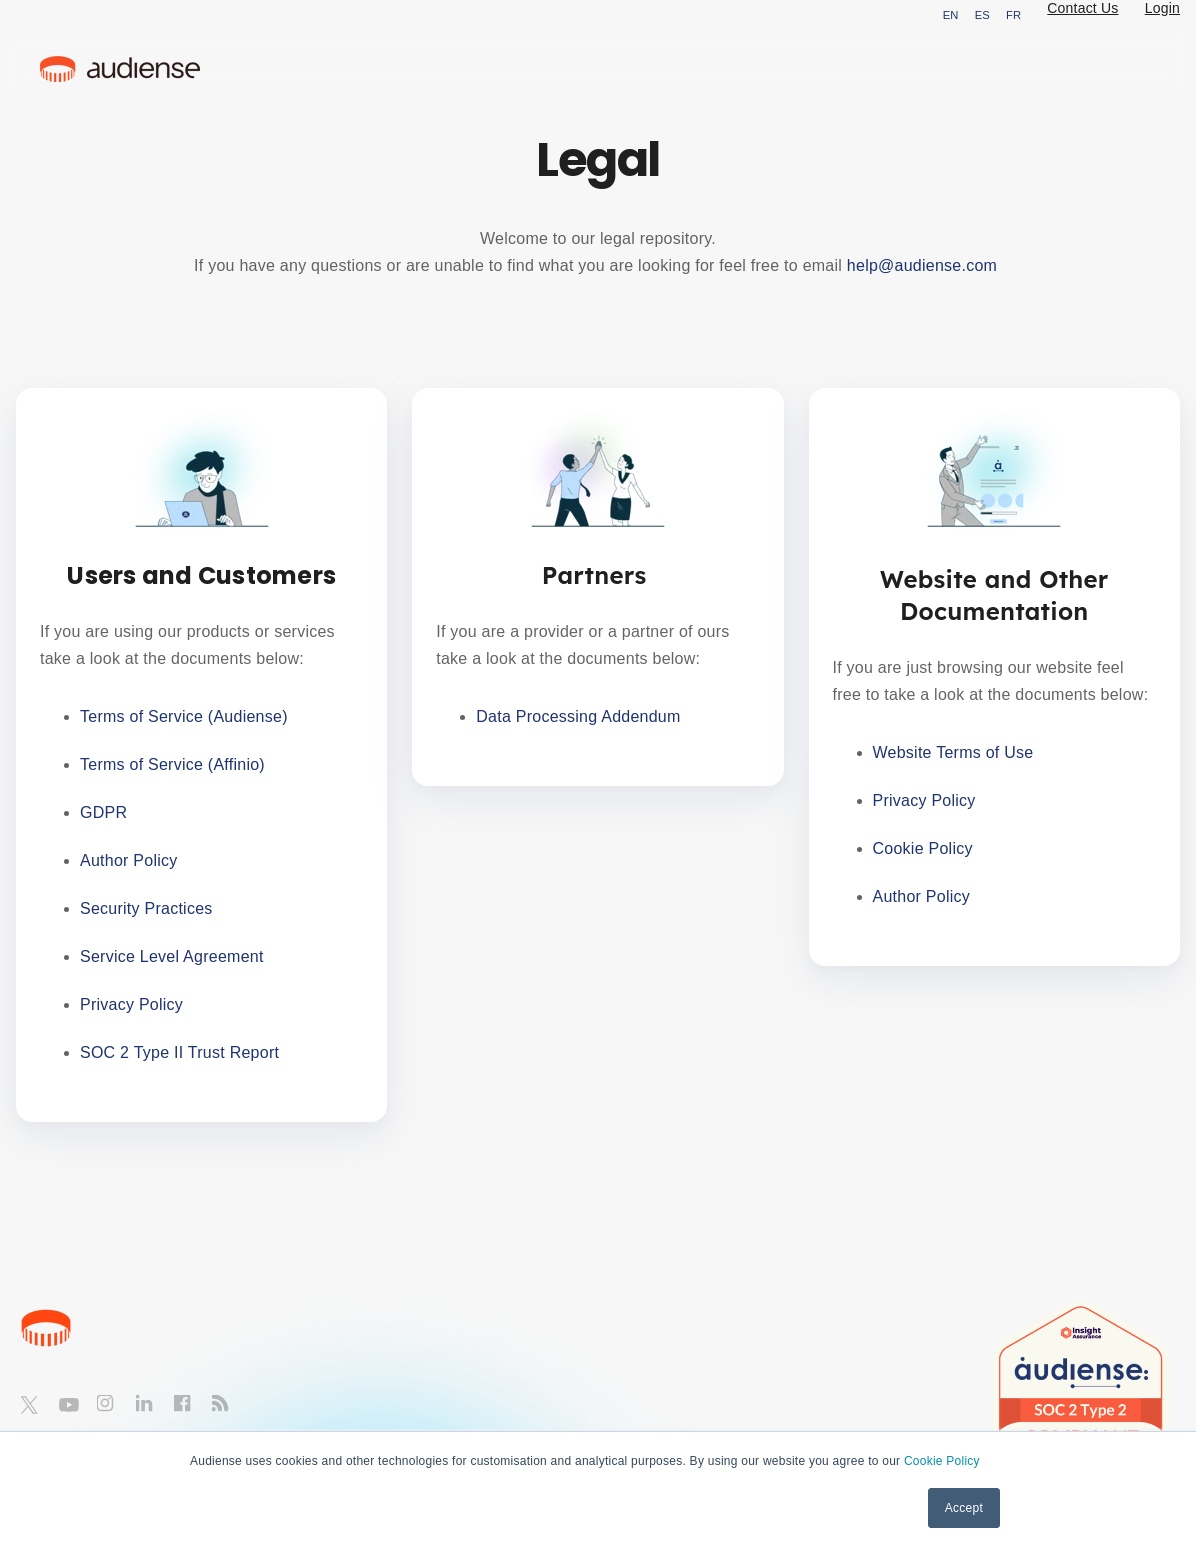 Image resolution: width=1196 pixels, height=1554 pixels. What do you see at coordinates (131, 860) in the screenshot?
I see `Author Policy` at bounding box center [131, 860].